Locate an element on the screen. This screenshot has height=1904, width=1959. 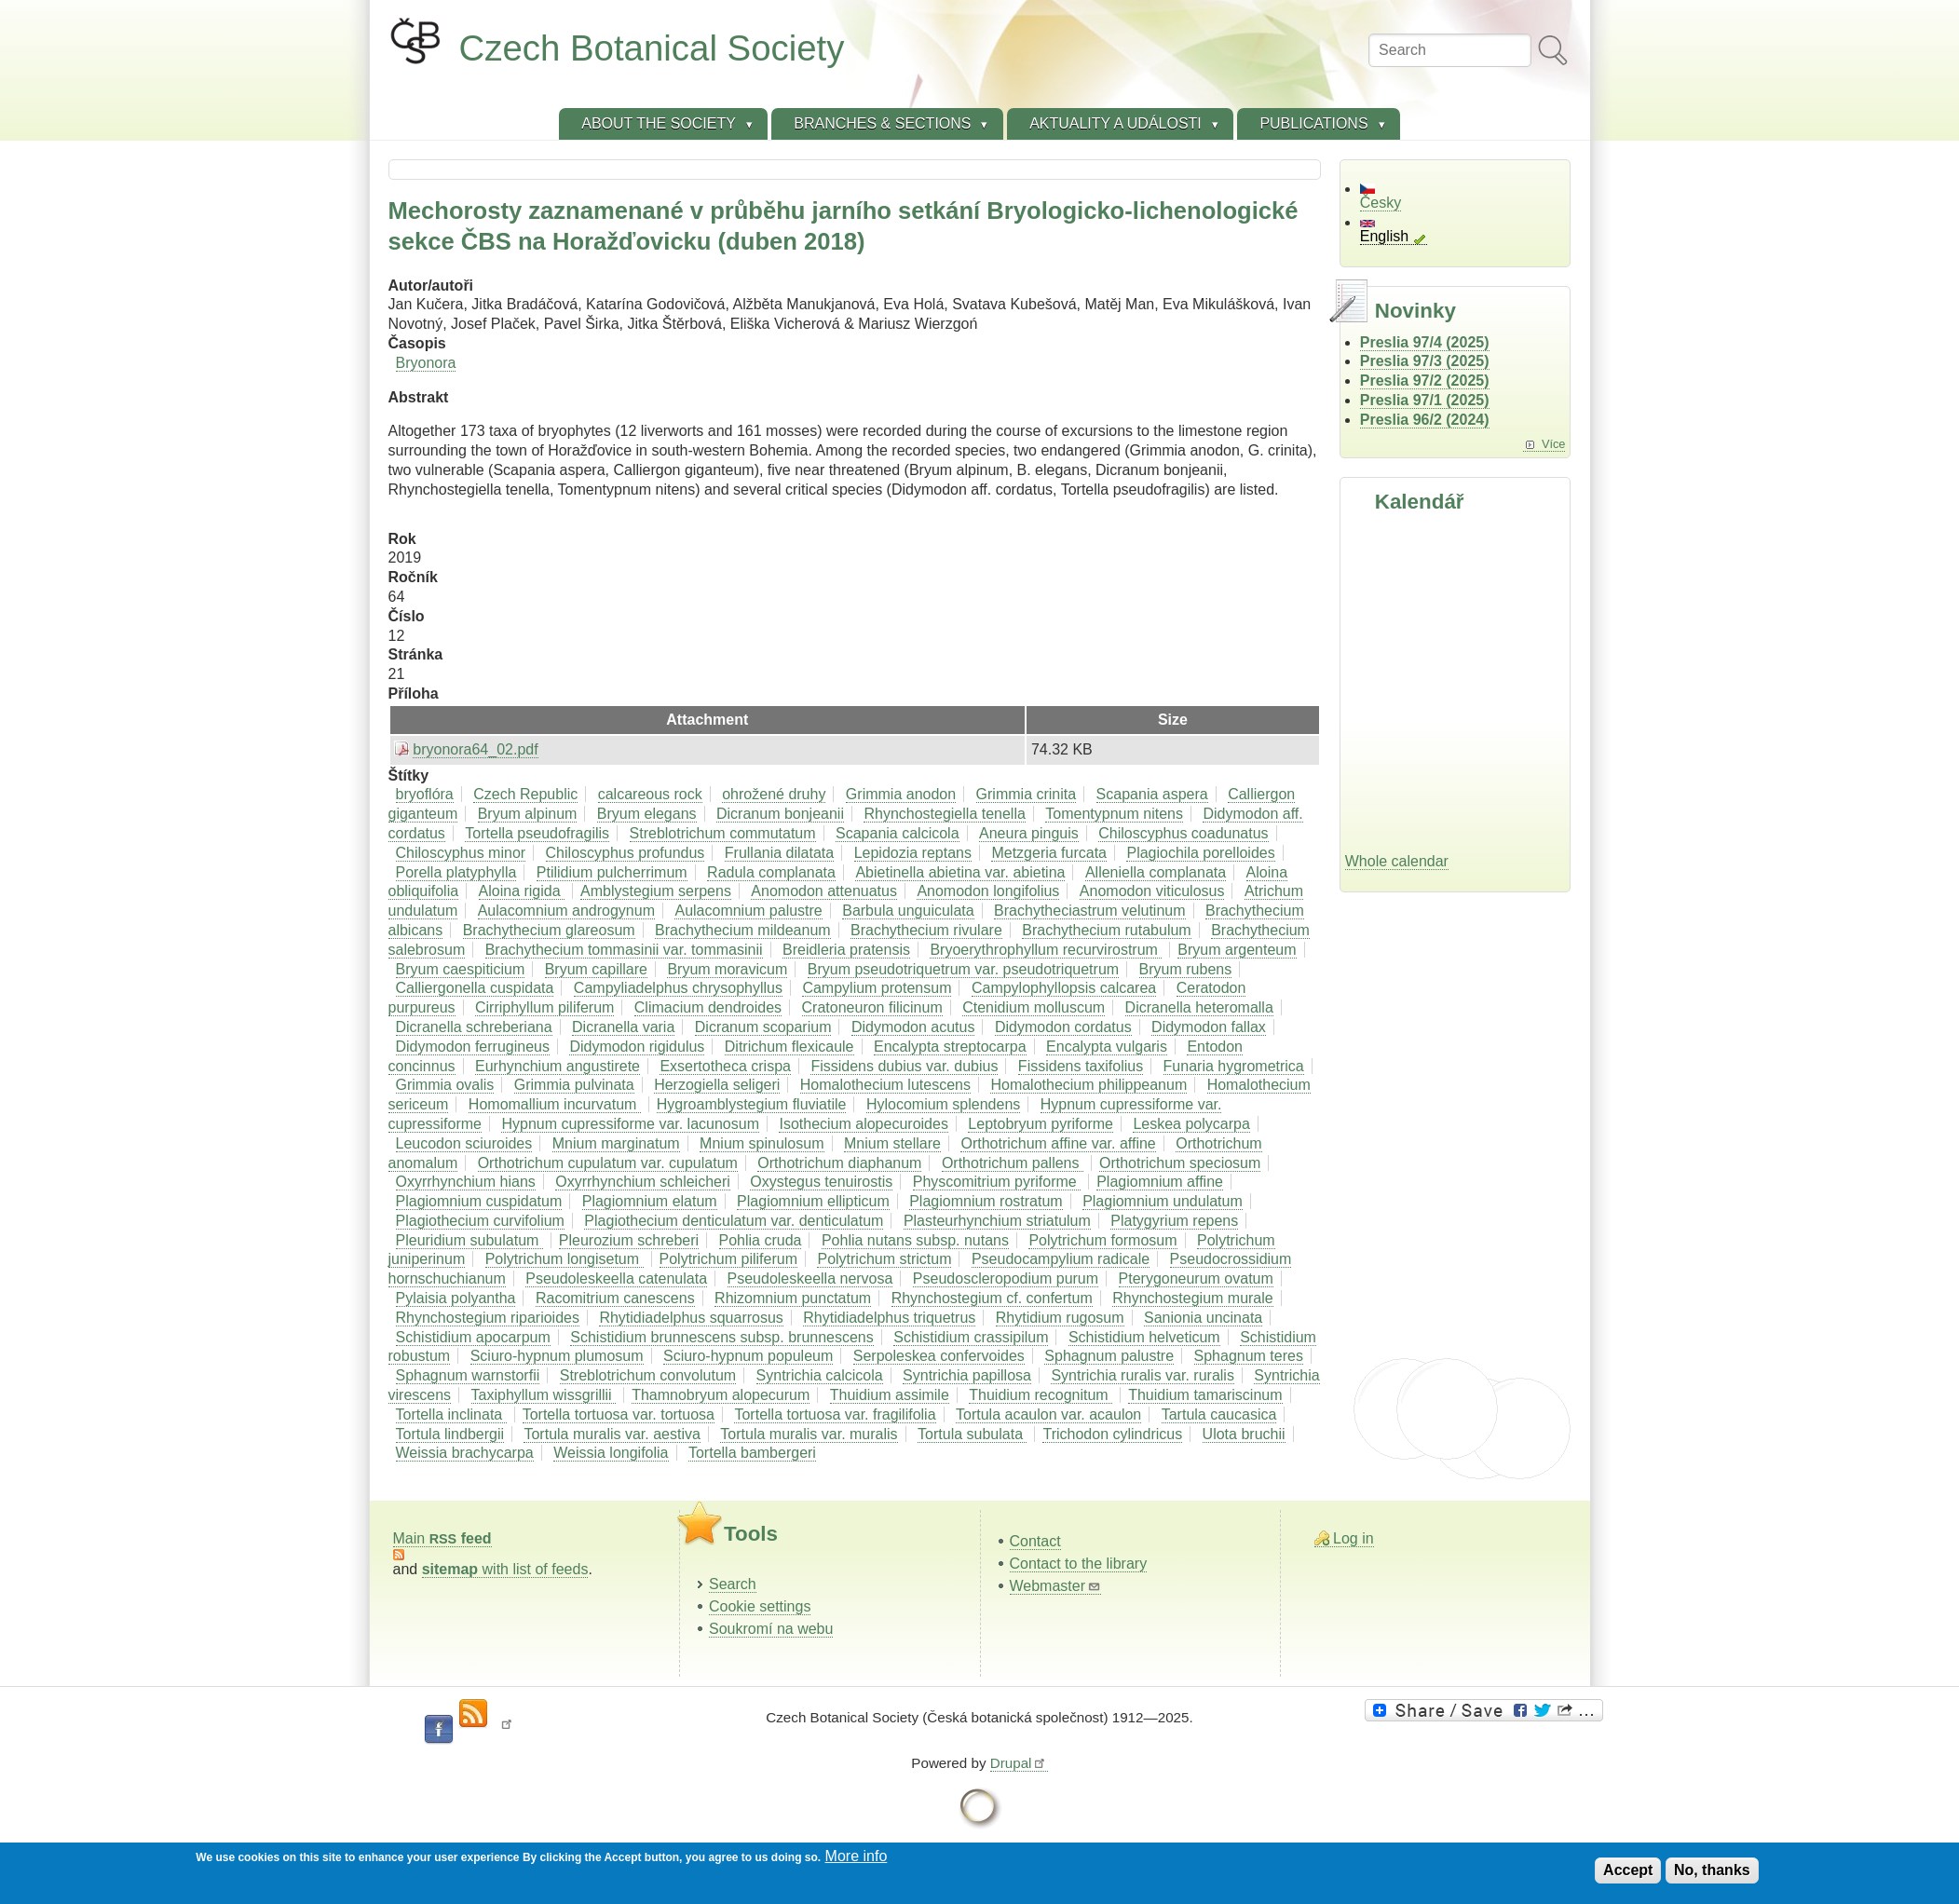
Tortella pseudofragilis is located at coordinates (537, 833).